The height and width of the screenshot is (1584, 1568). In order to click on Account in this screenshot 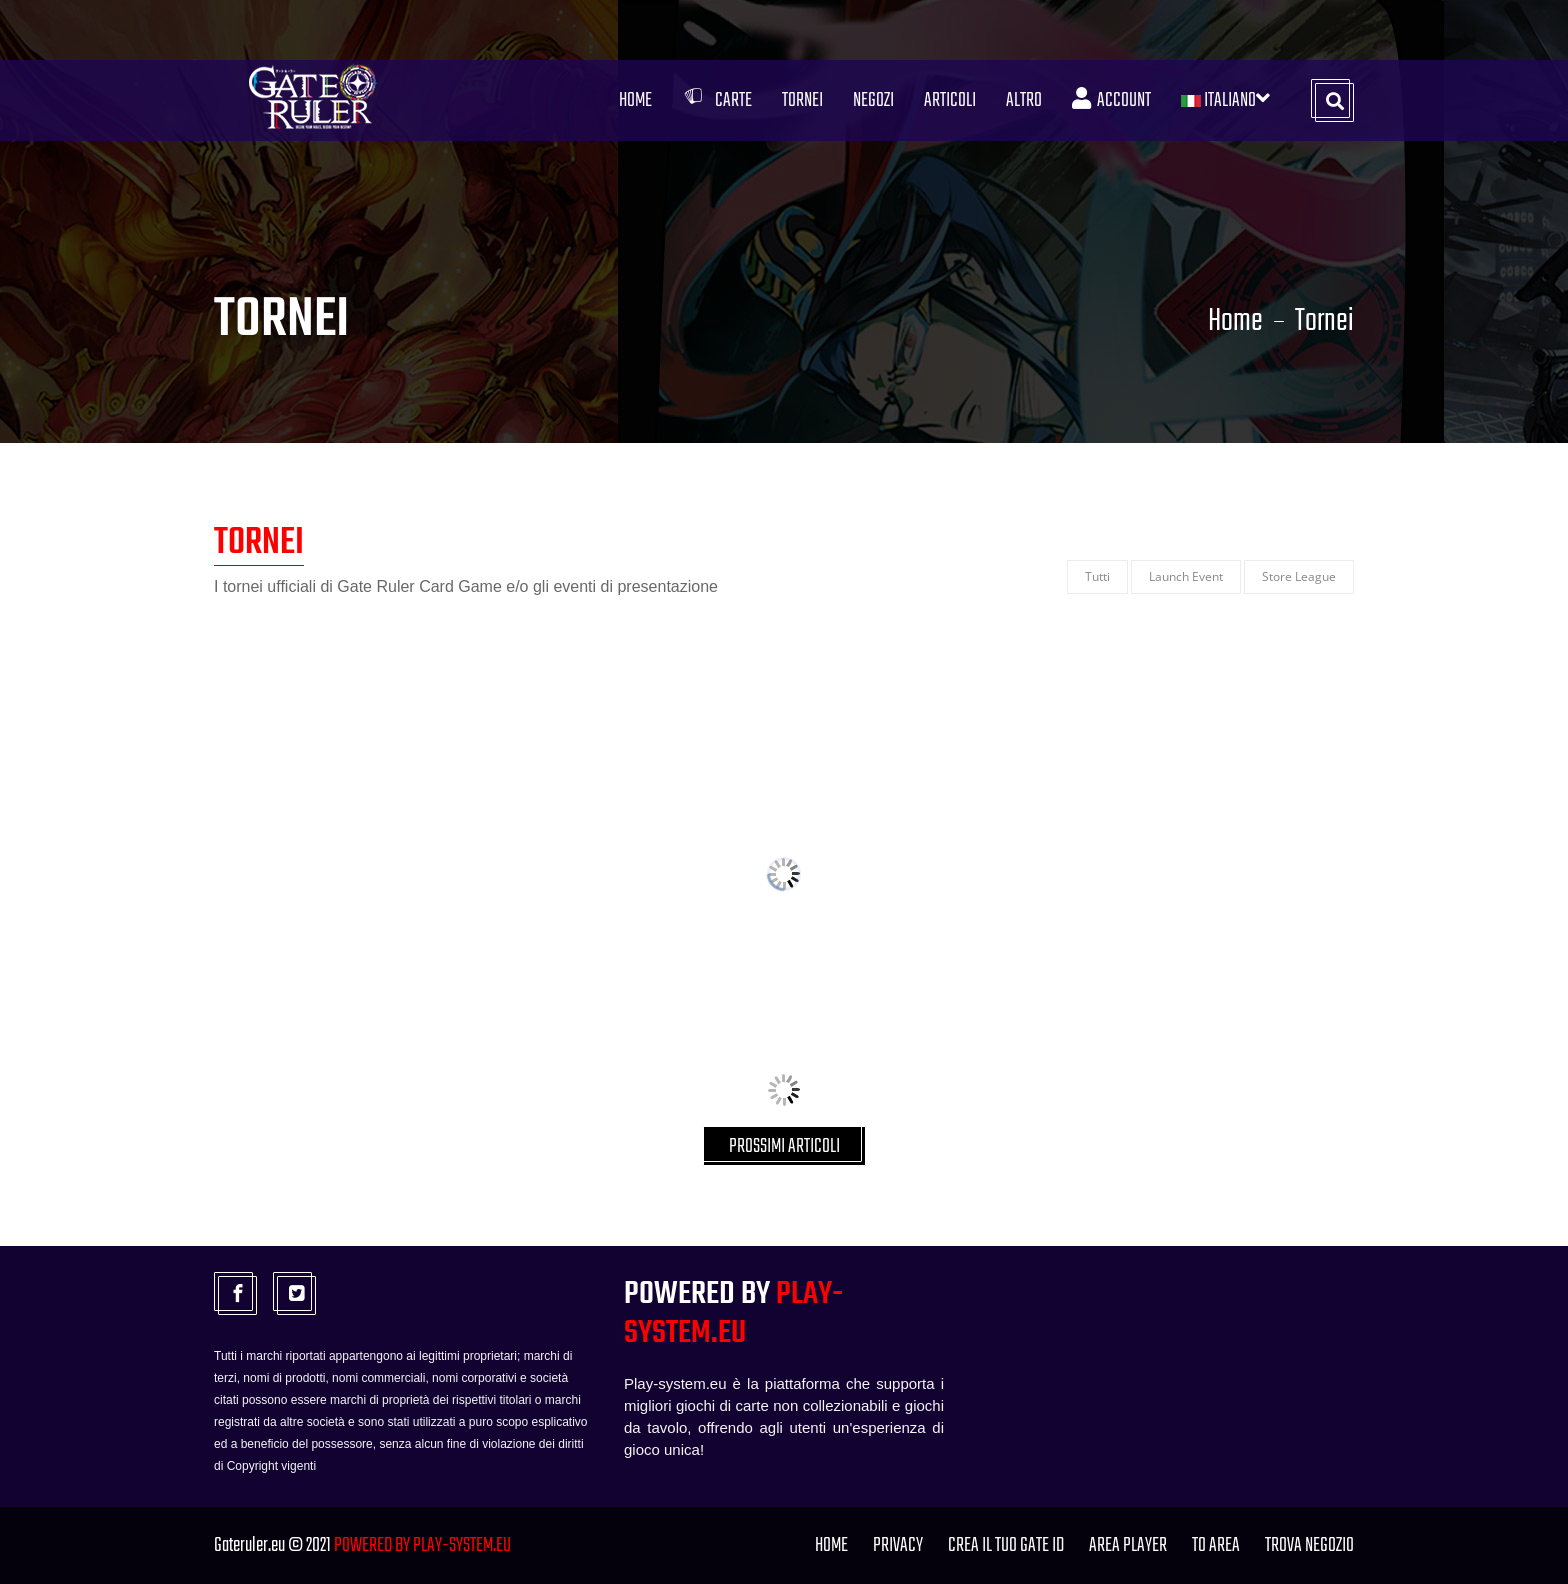, I will do `click(1111, 100)`.